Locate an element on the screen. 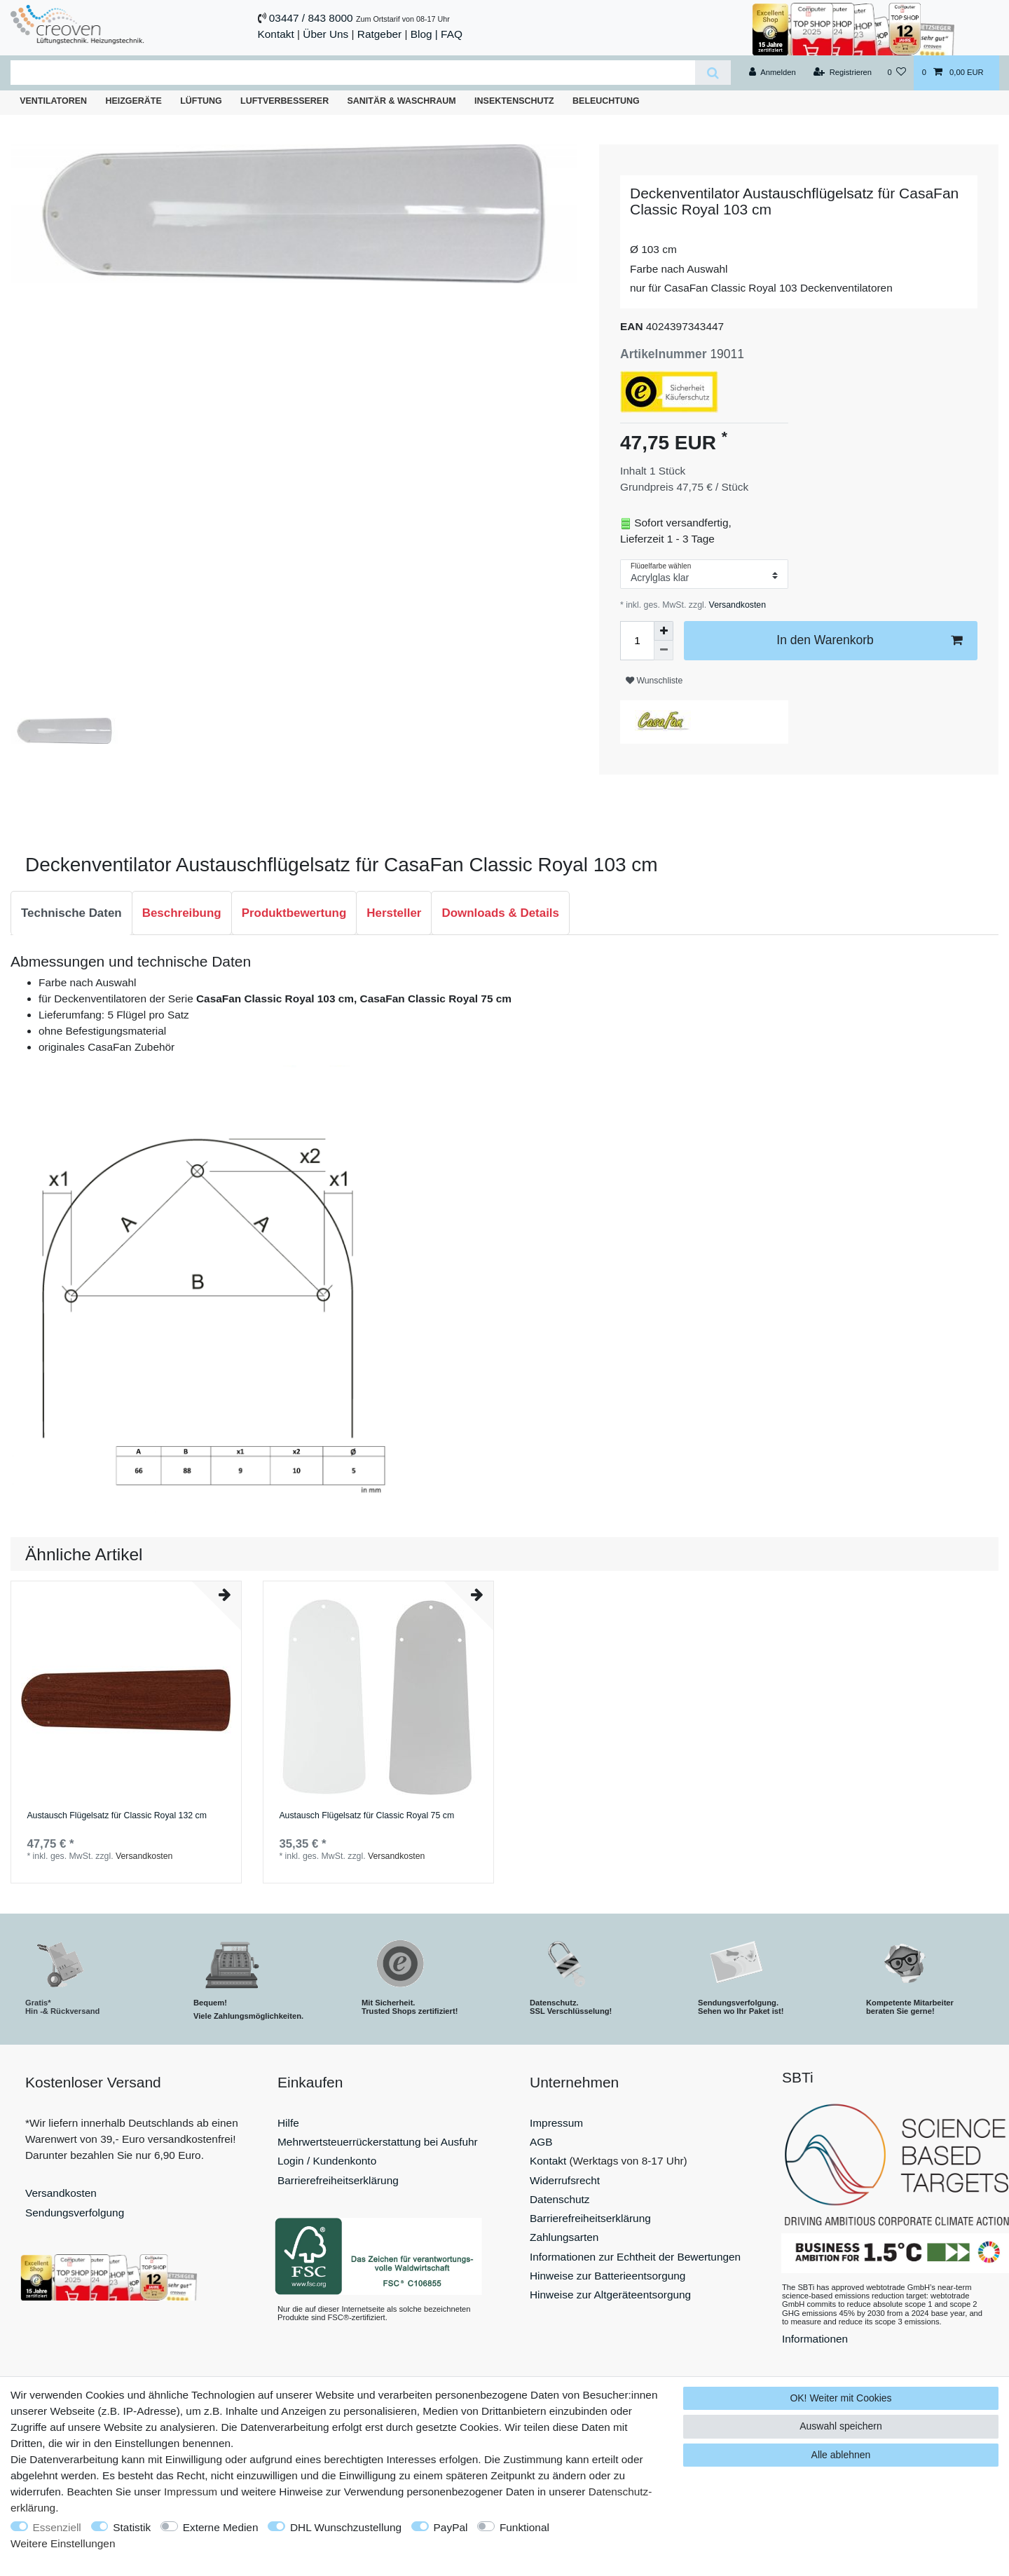 The width and height of the screenshot is (1009, 2576). Austausch Flügelsatz für Classic Royal 75 cm is located at coordinates (366, 1815).